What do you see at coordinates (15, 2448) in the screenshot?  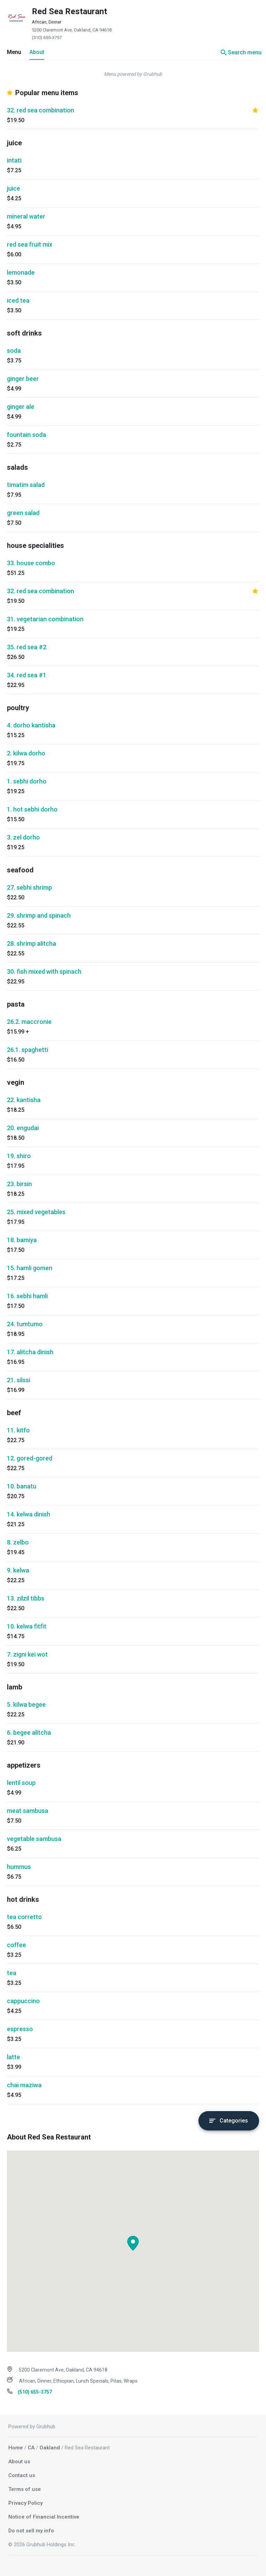 I see `Home` at bounding box center [15, 2448].